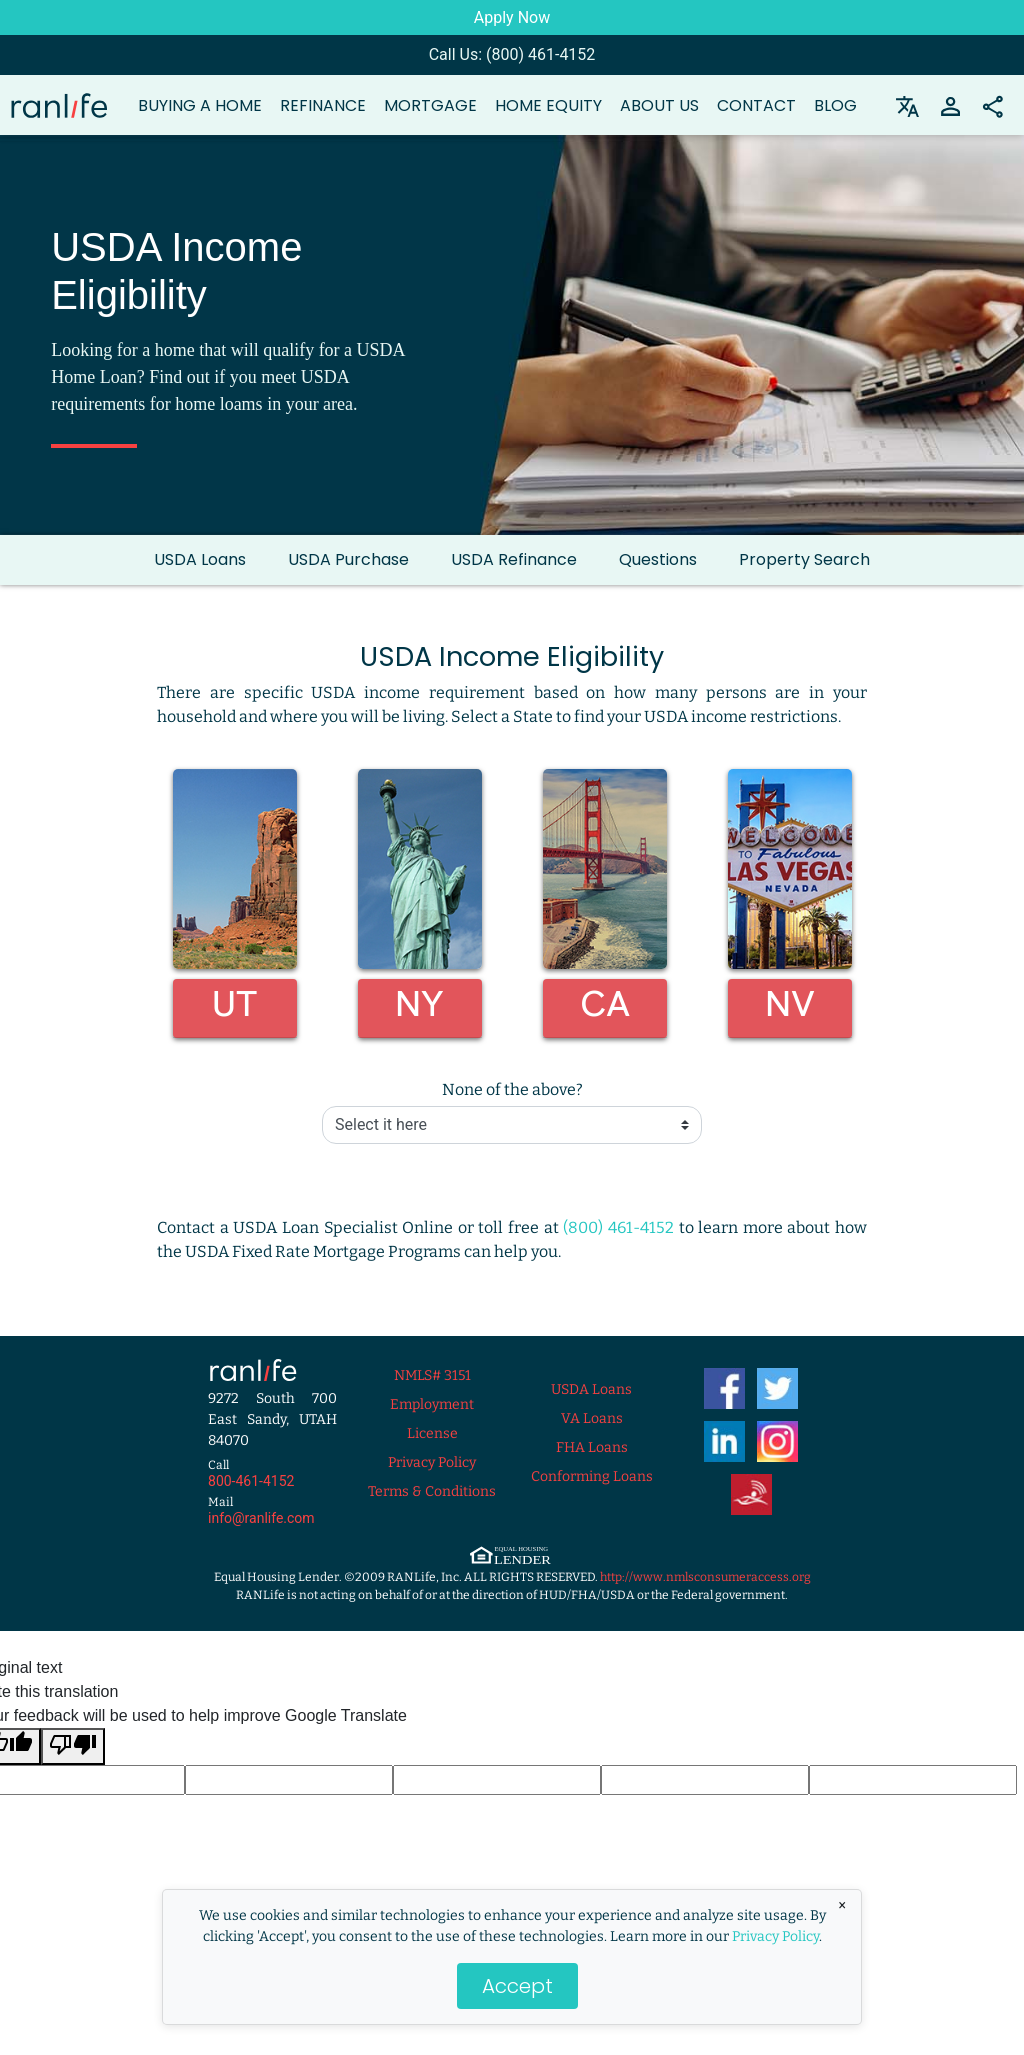 This screenshot has height=2055, width=1024. What do you see at coordinates (548, 105) in the screenshot?
I see `Home Equity` at bounding box center [548, 105].